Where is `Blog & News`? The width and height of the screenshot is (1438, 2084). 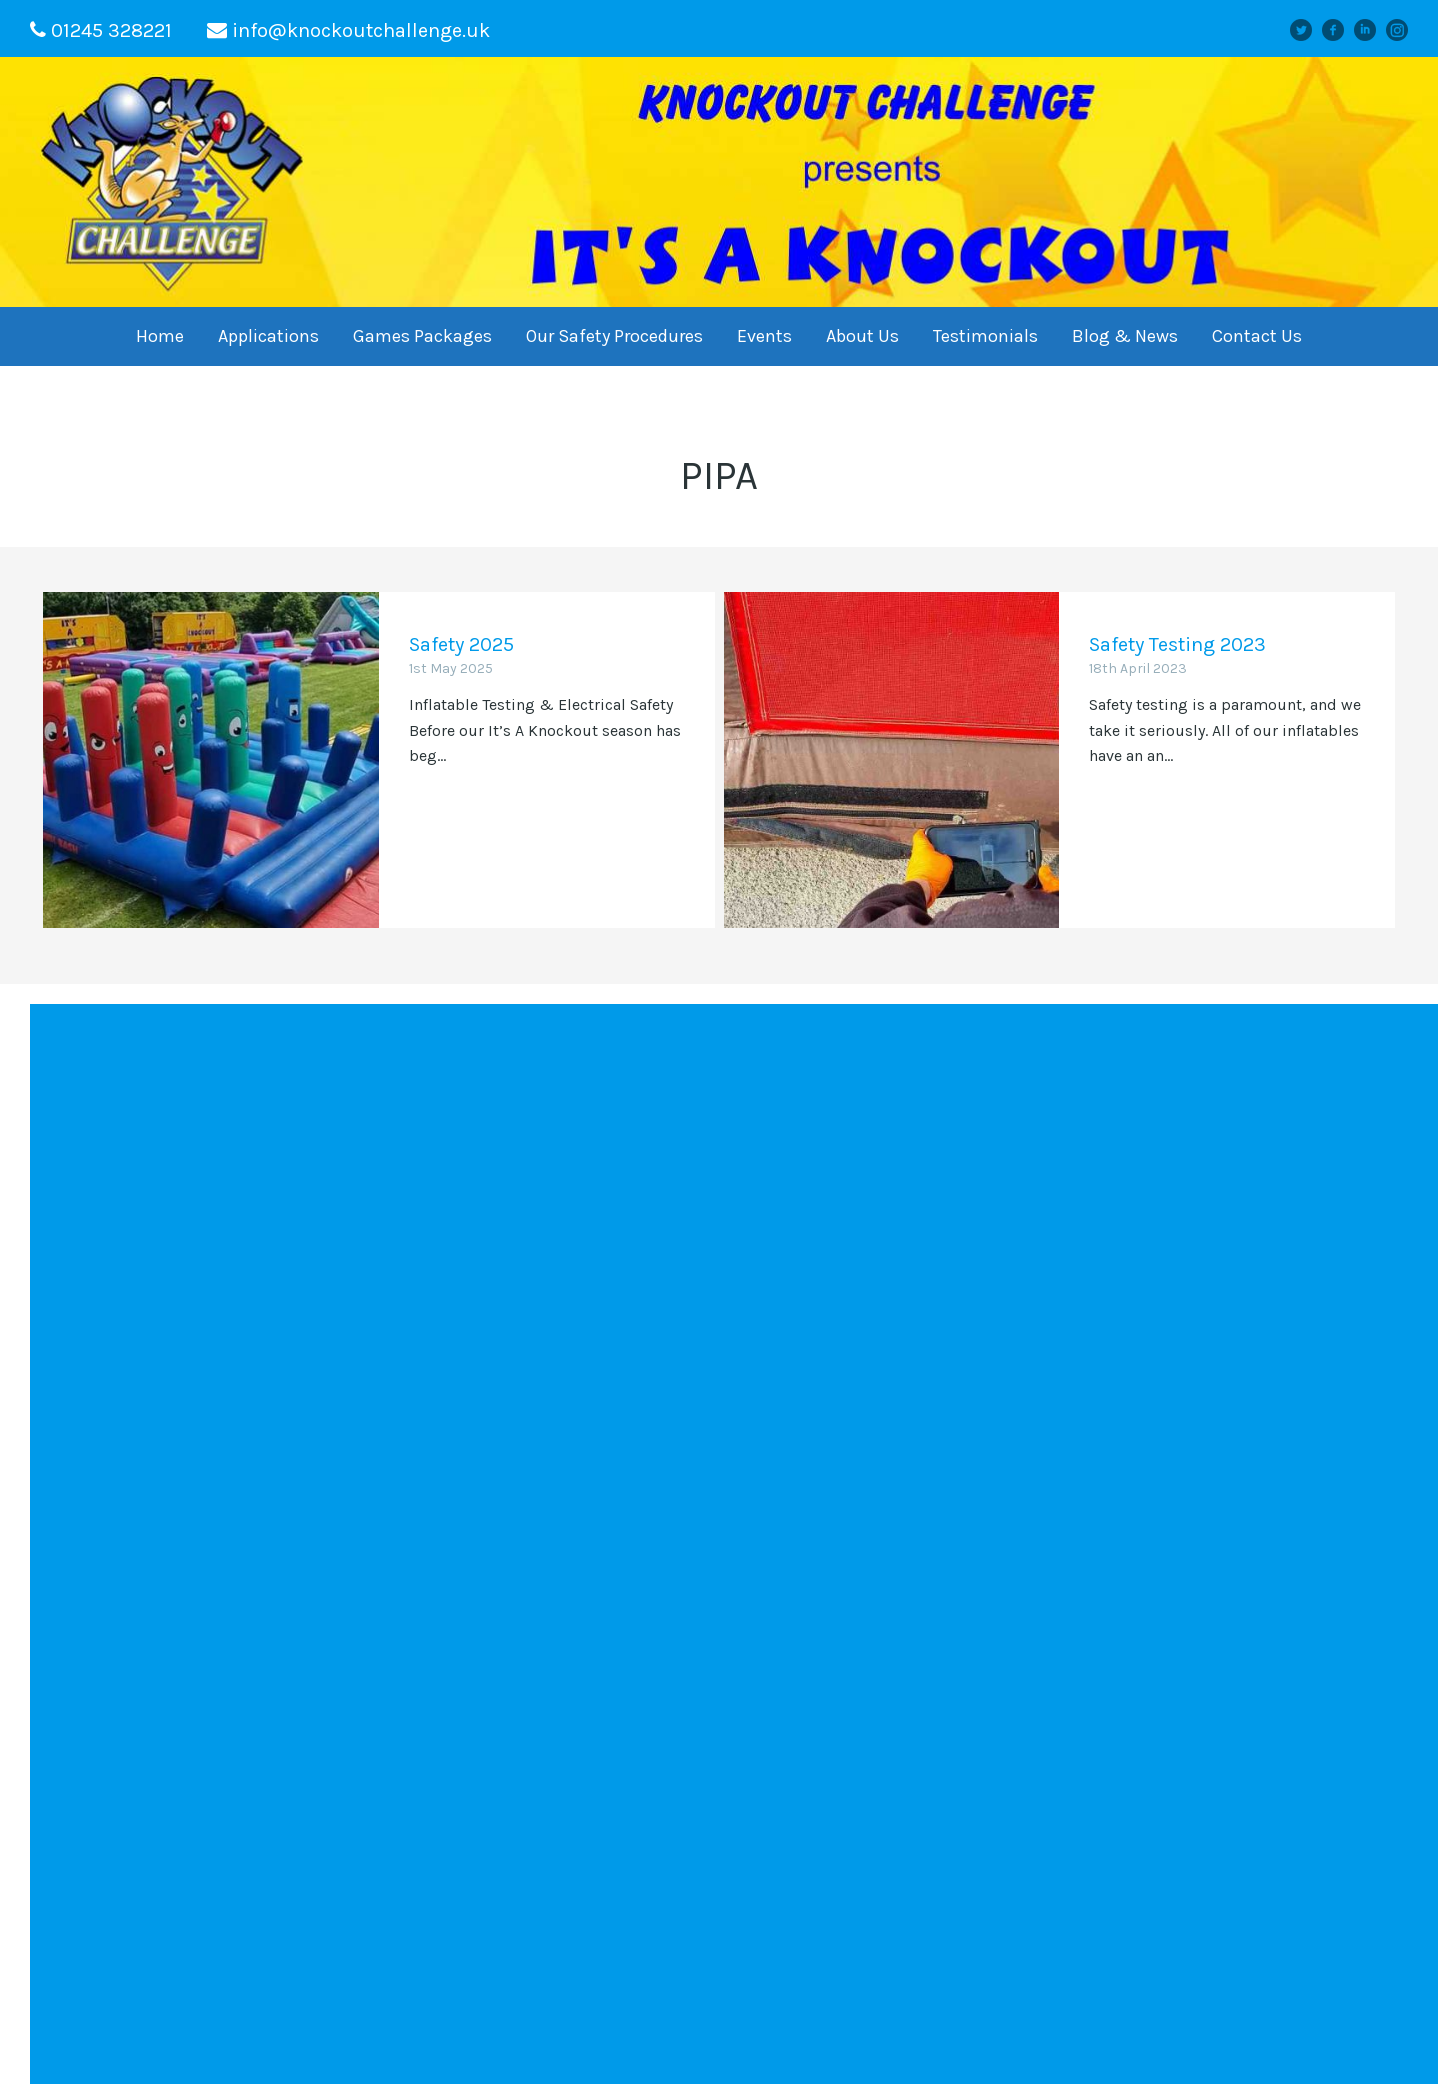 Blog & News is located at coordinates (1125, 336).